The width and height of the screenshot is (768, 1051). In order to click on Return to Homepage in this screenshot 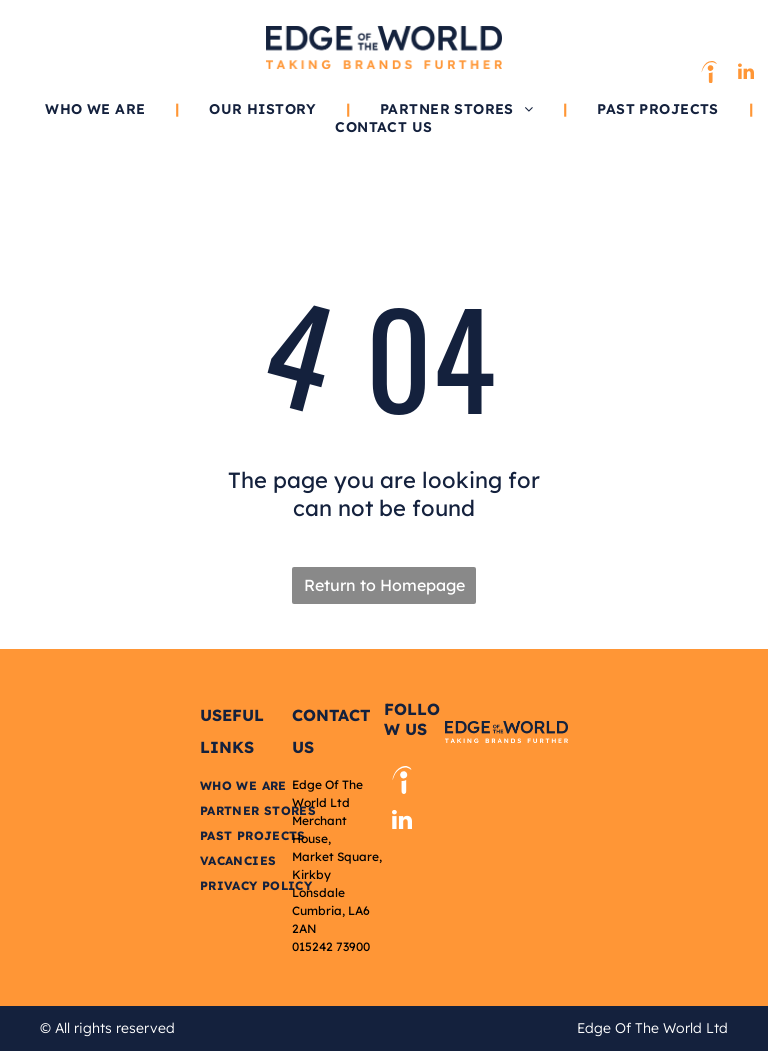, I will do `click(384, 585)`.